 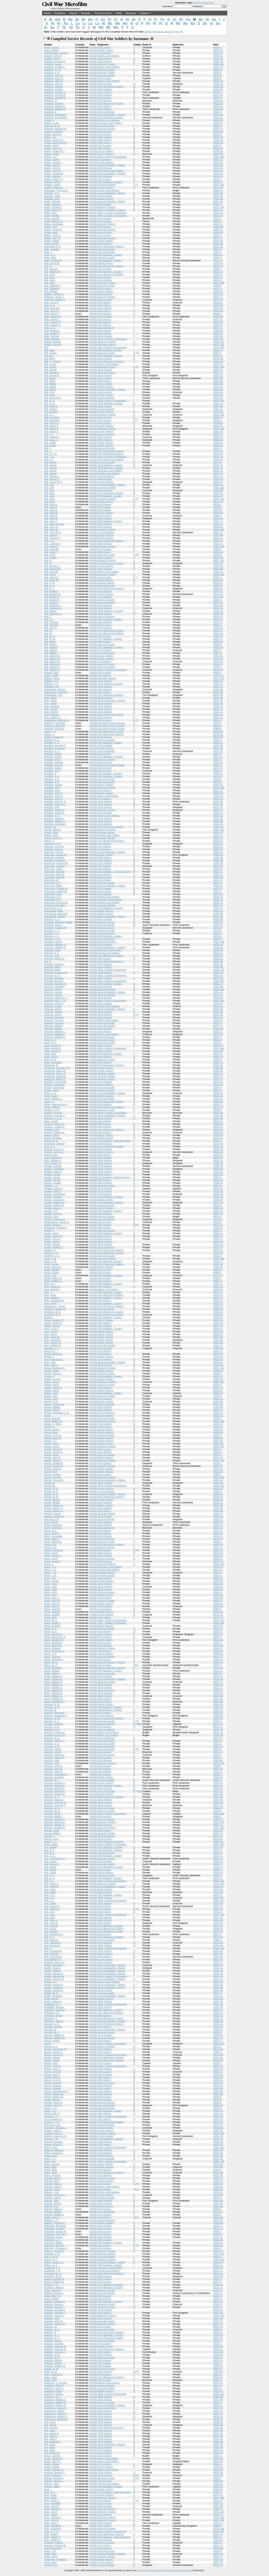 I want to click on Hagin, Joseph, so click(x=51, y=215).